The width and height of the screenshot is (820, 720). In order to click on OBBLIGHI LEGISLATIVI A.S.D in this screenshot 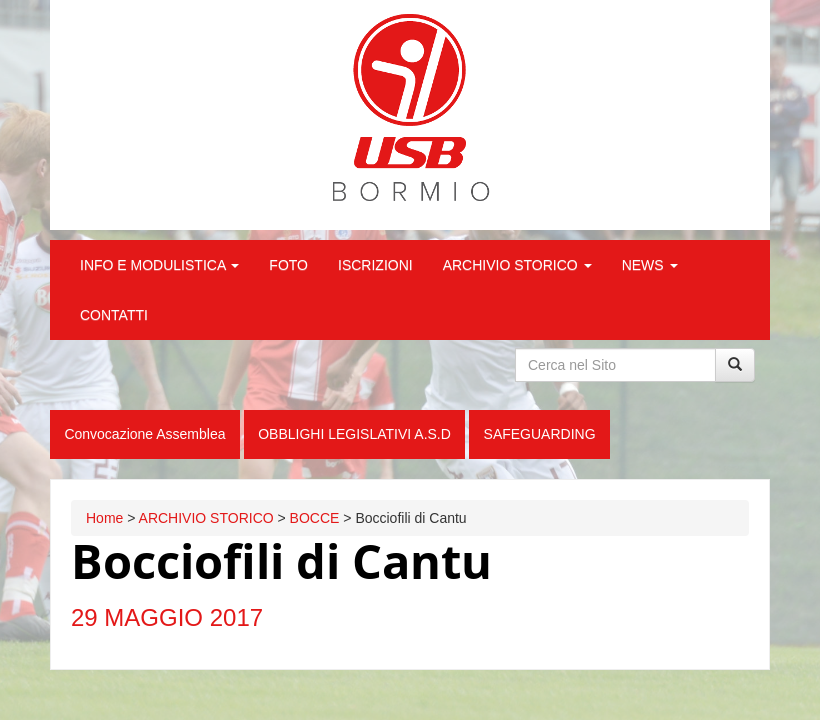, I will do `click(354, 434)`.